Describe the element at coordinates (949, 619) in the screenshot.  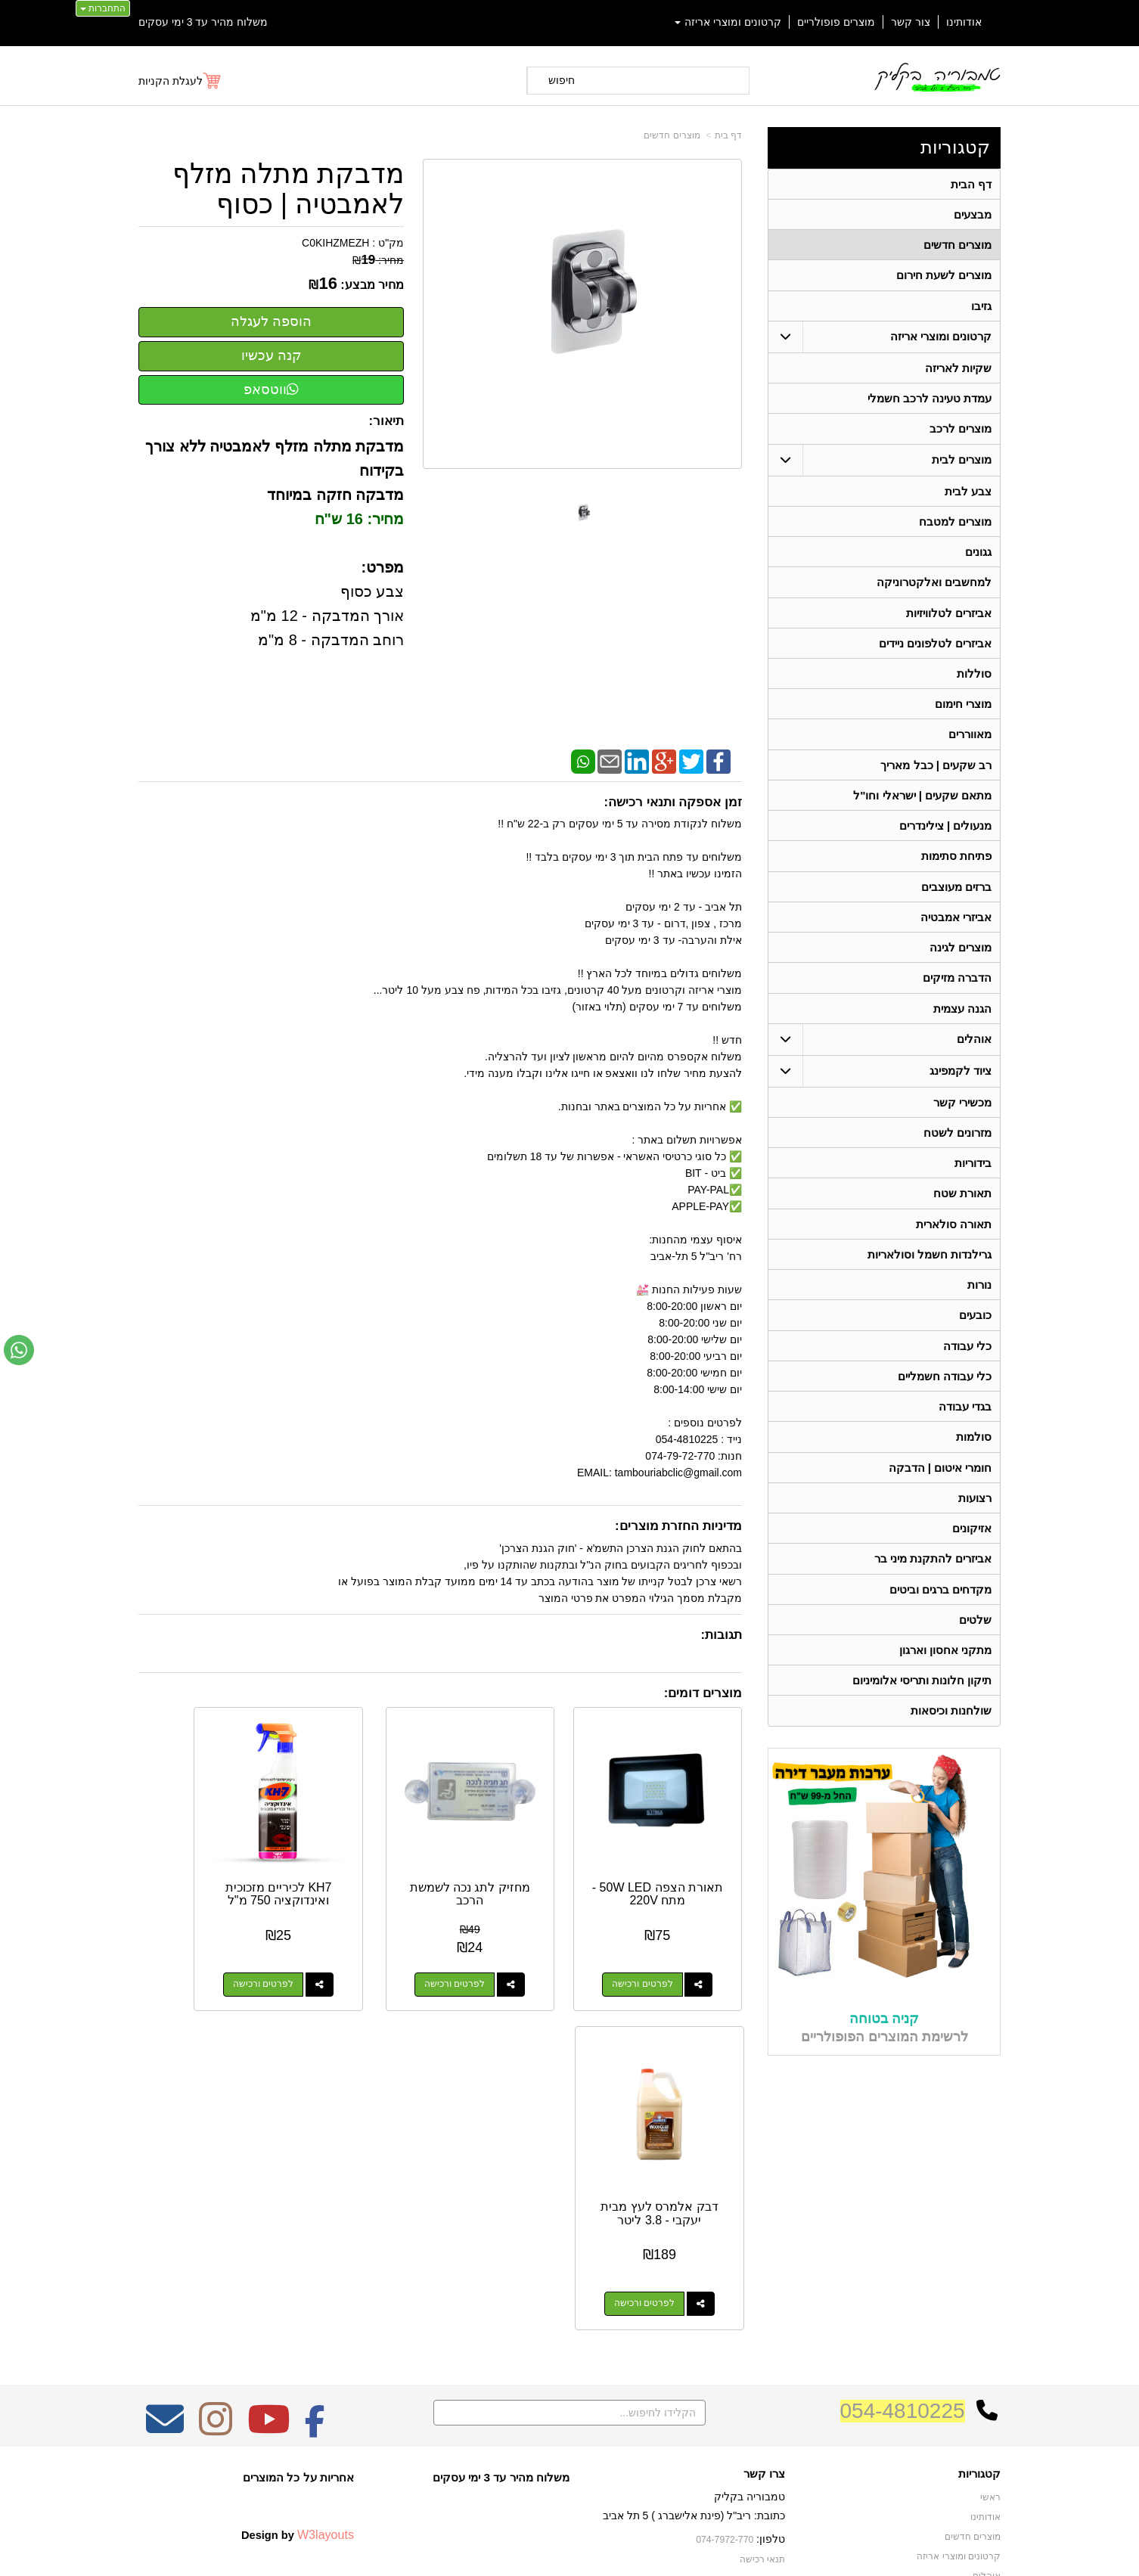
I see `אביזרים לטלוויזיות [menuitem]` at that location.